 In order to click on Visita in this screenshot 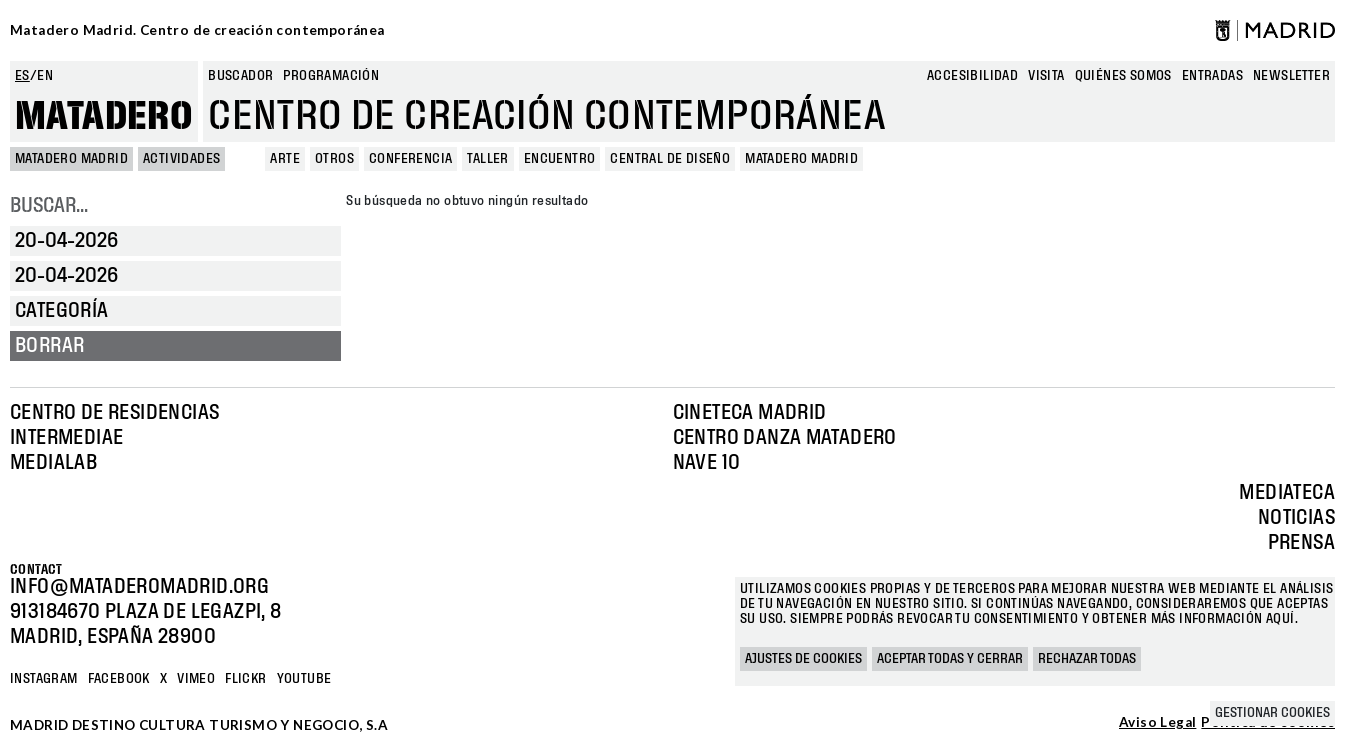, I will do `click(1046, 76)`.